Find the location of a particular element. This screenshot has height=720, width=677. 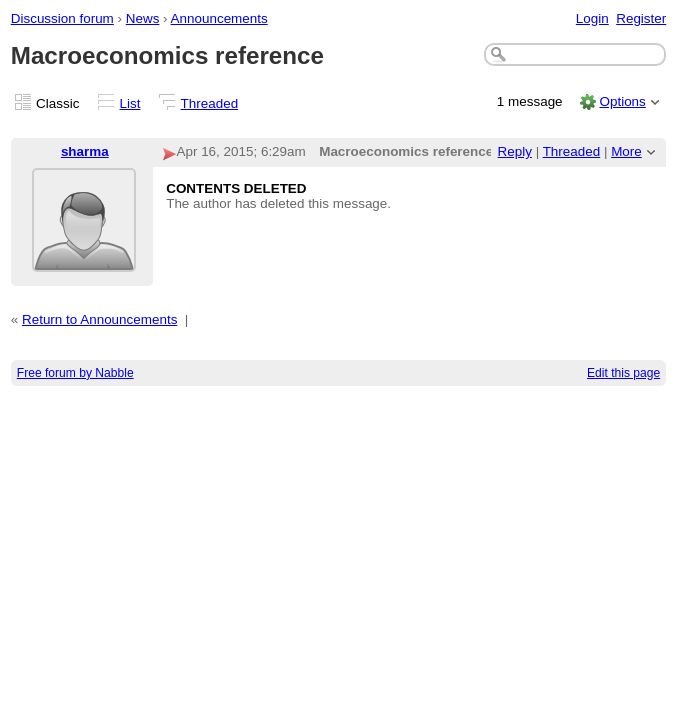

Register is located at coordinates (641, 18).